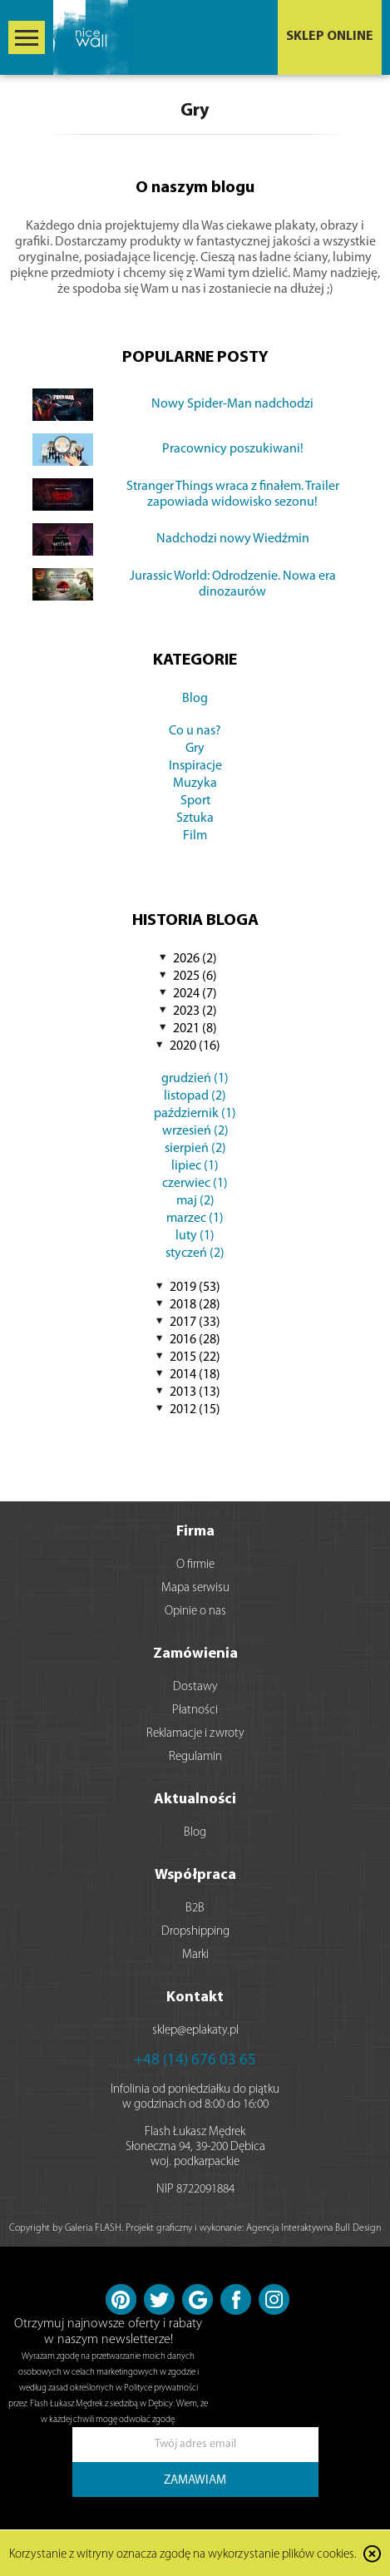  What do you see at coordinates (195, 1997) in the screenshot?
I see `Kontakt` at bounding box center [195, 1997].